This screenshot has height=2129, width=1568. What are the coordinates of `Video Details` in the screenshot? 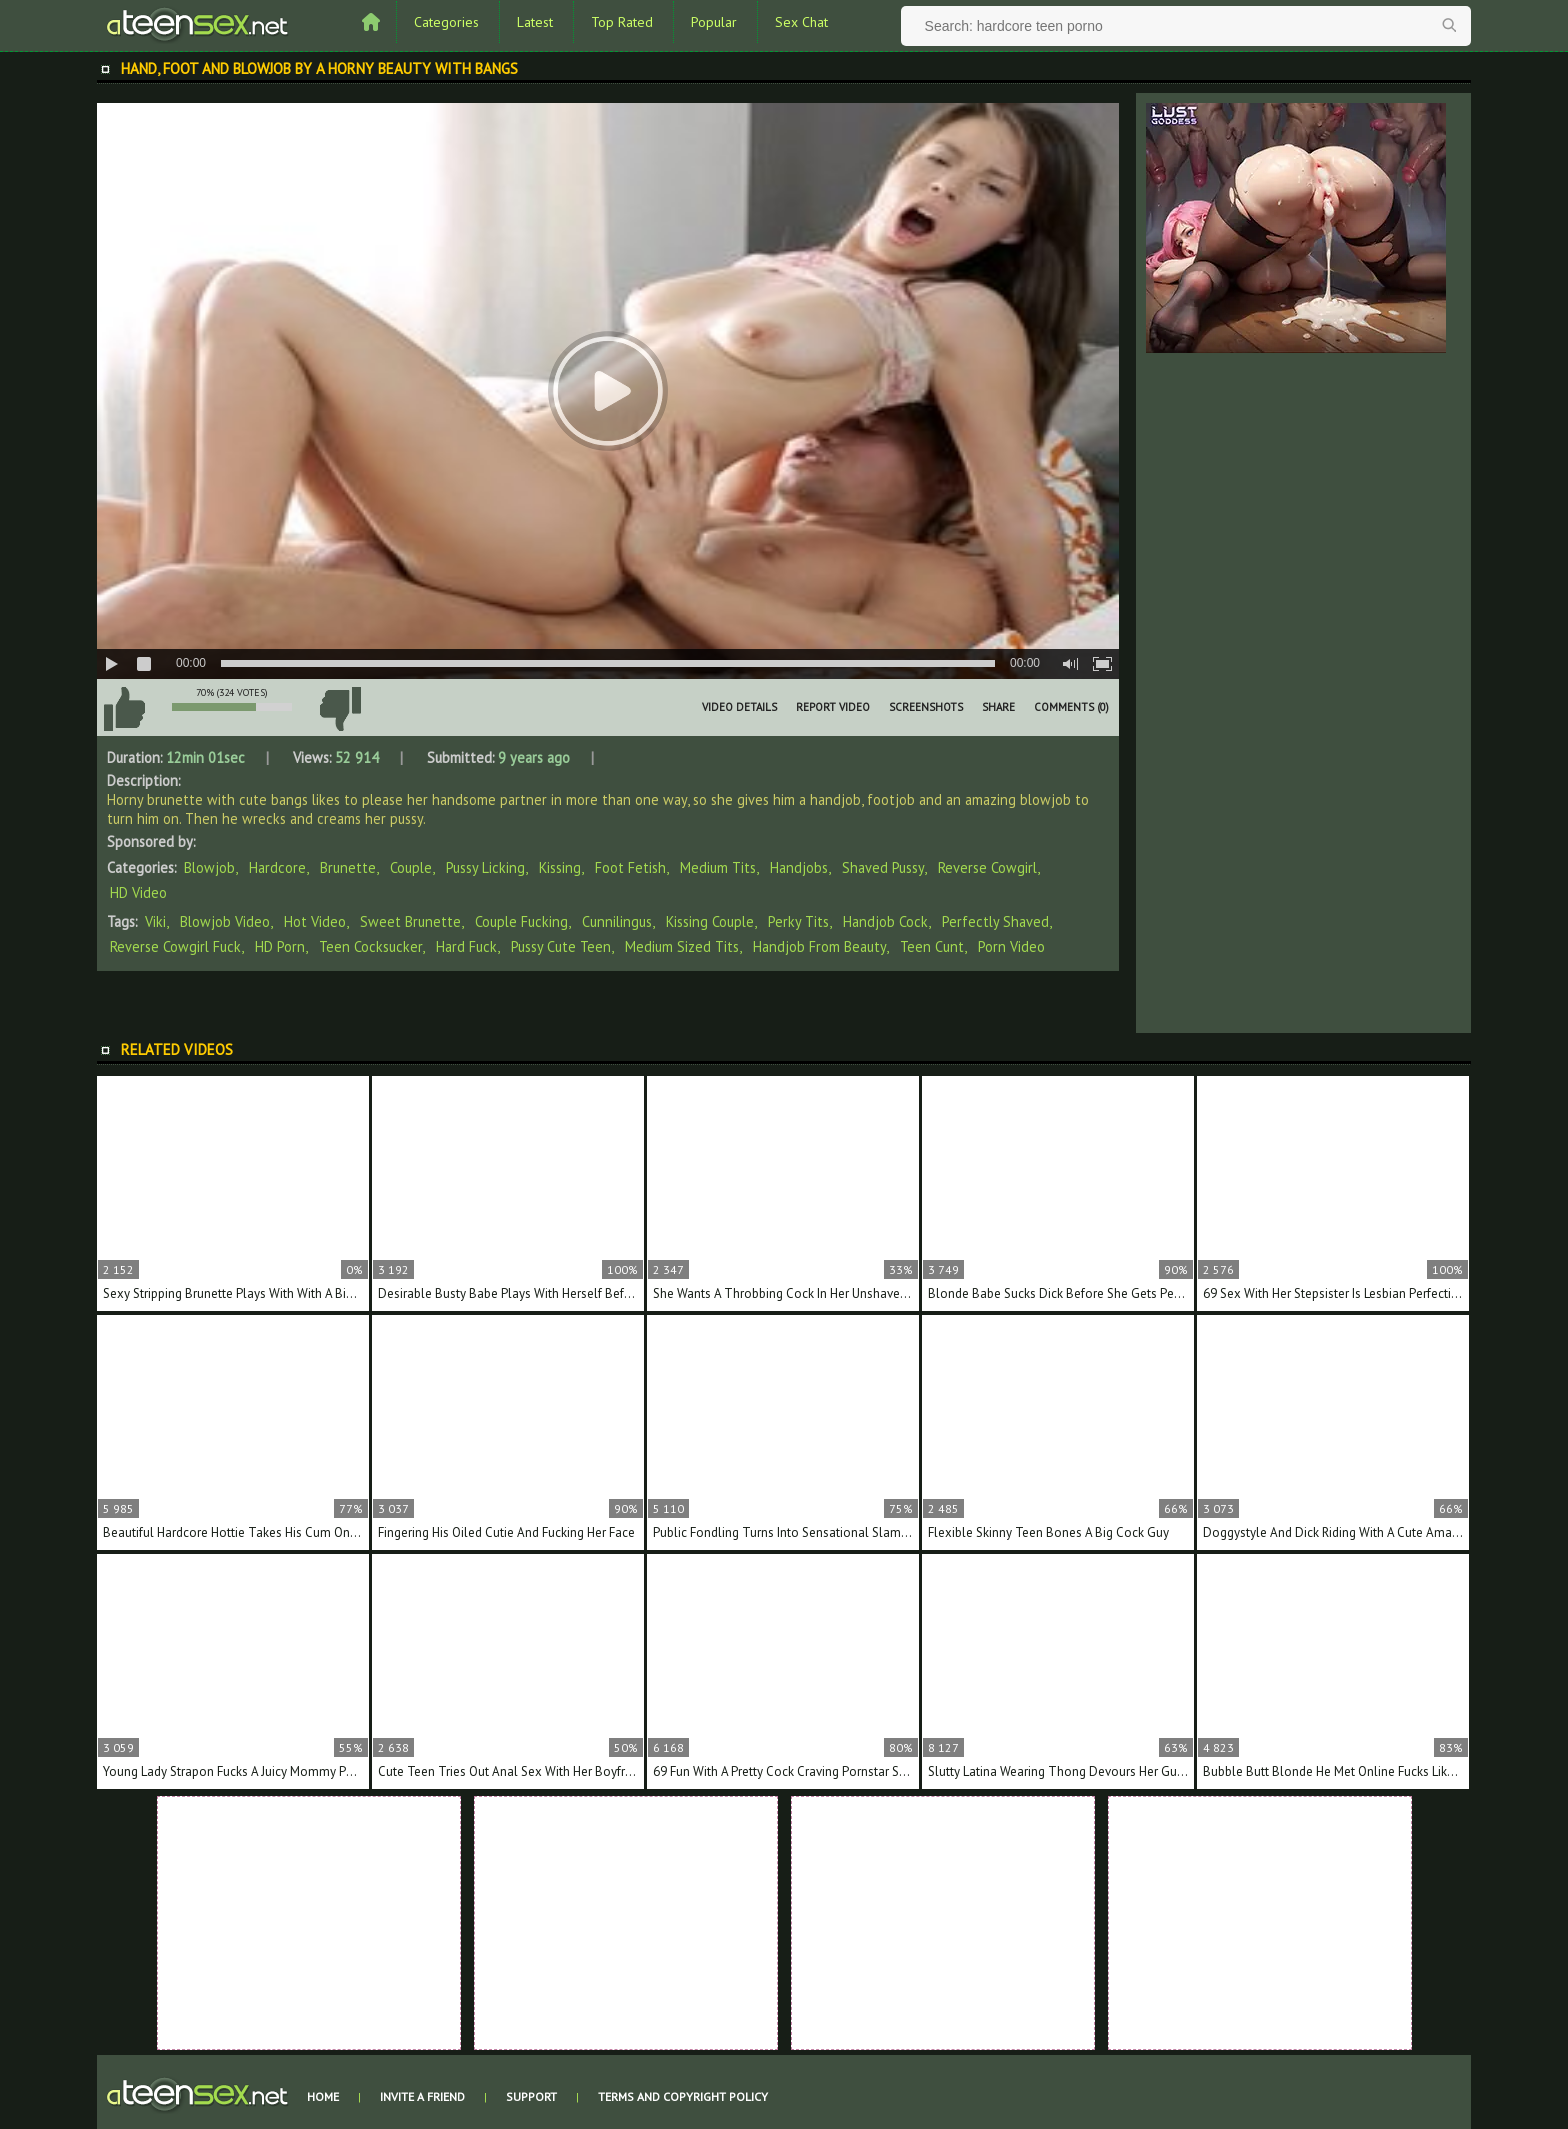 It's located at (739, 707).